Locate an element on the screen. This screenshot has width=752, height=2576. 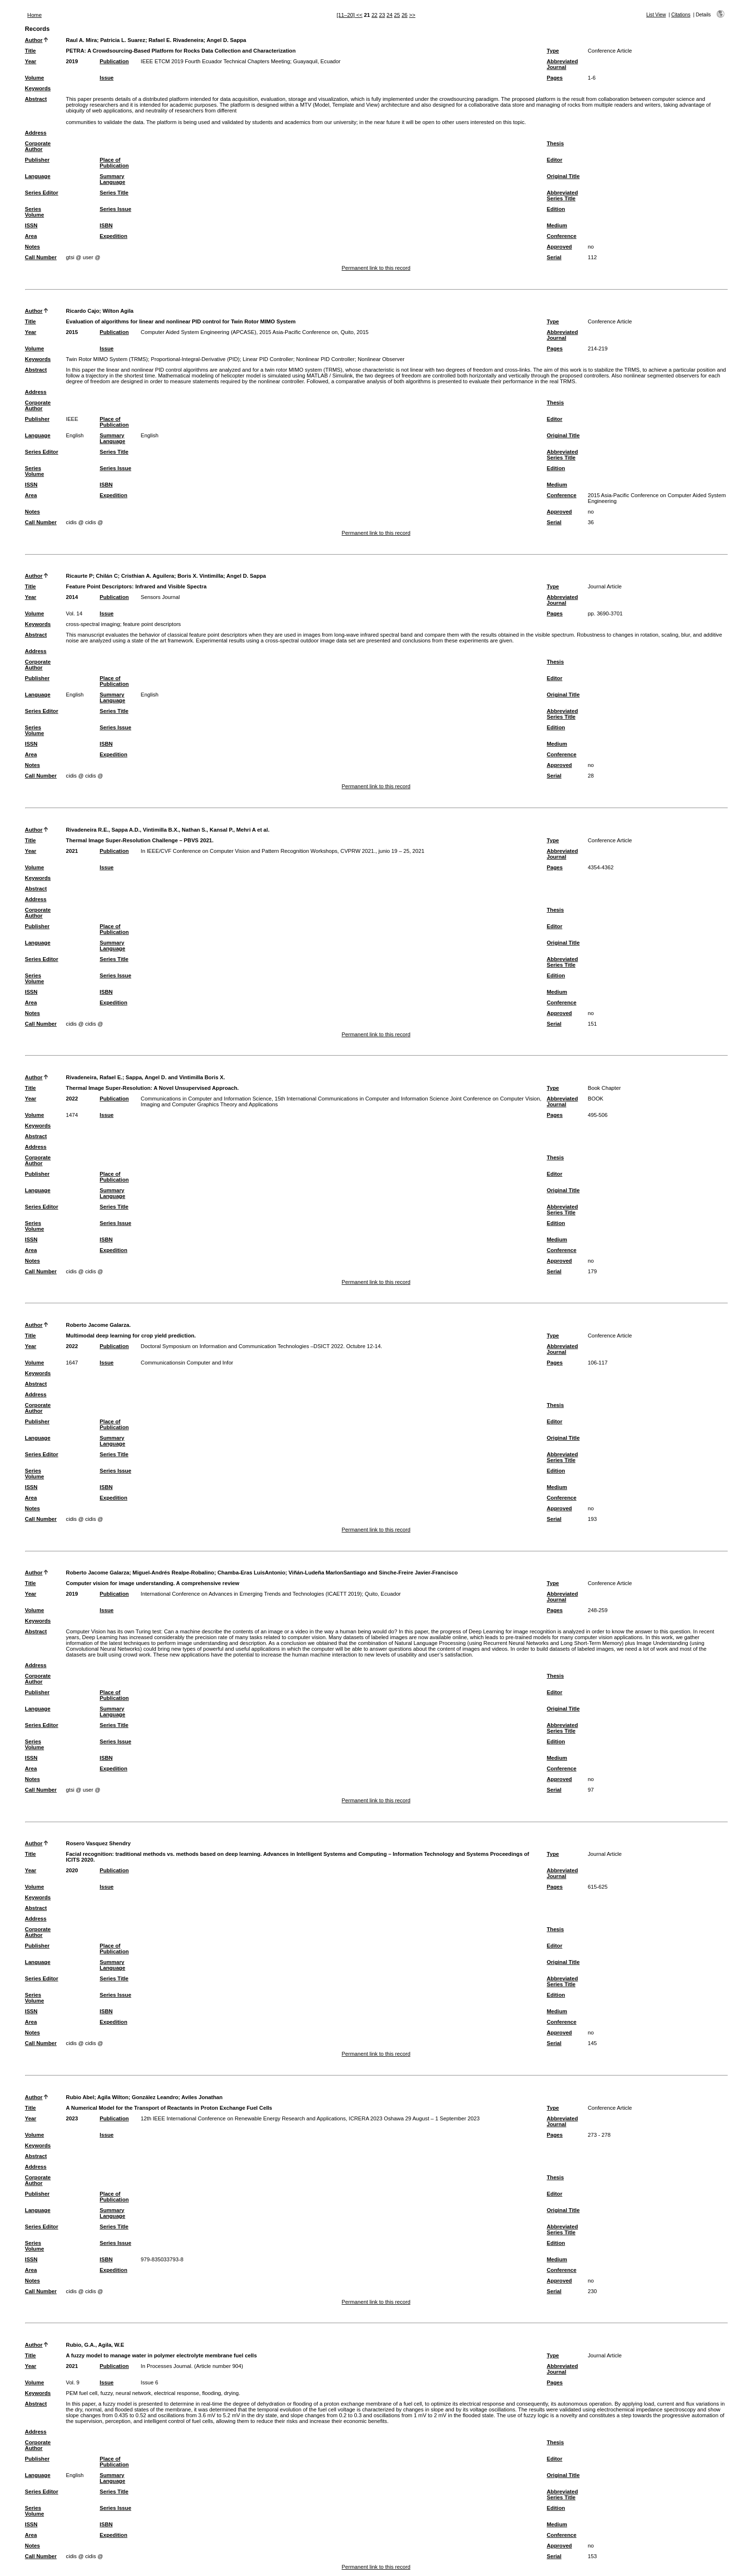
Rafael E. Rivadeneira is located at coordinates (176, 40).